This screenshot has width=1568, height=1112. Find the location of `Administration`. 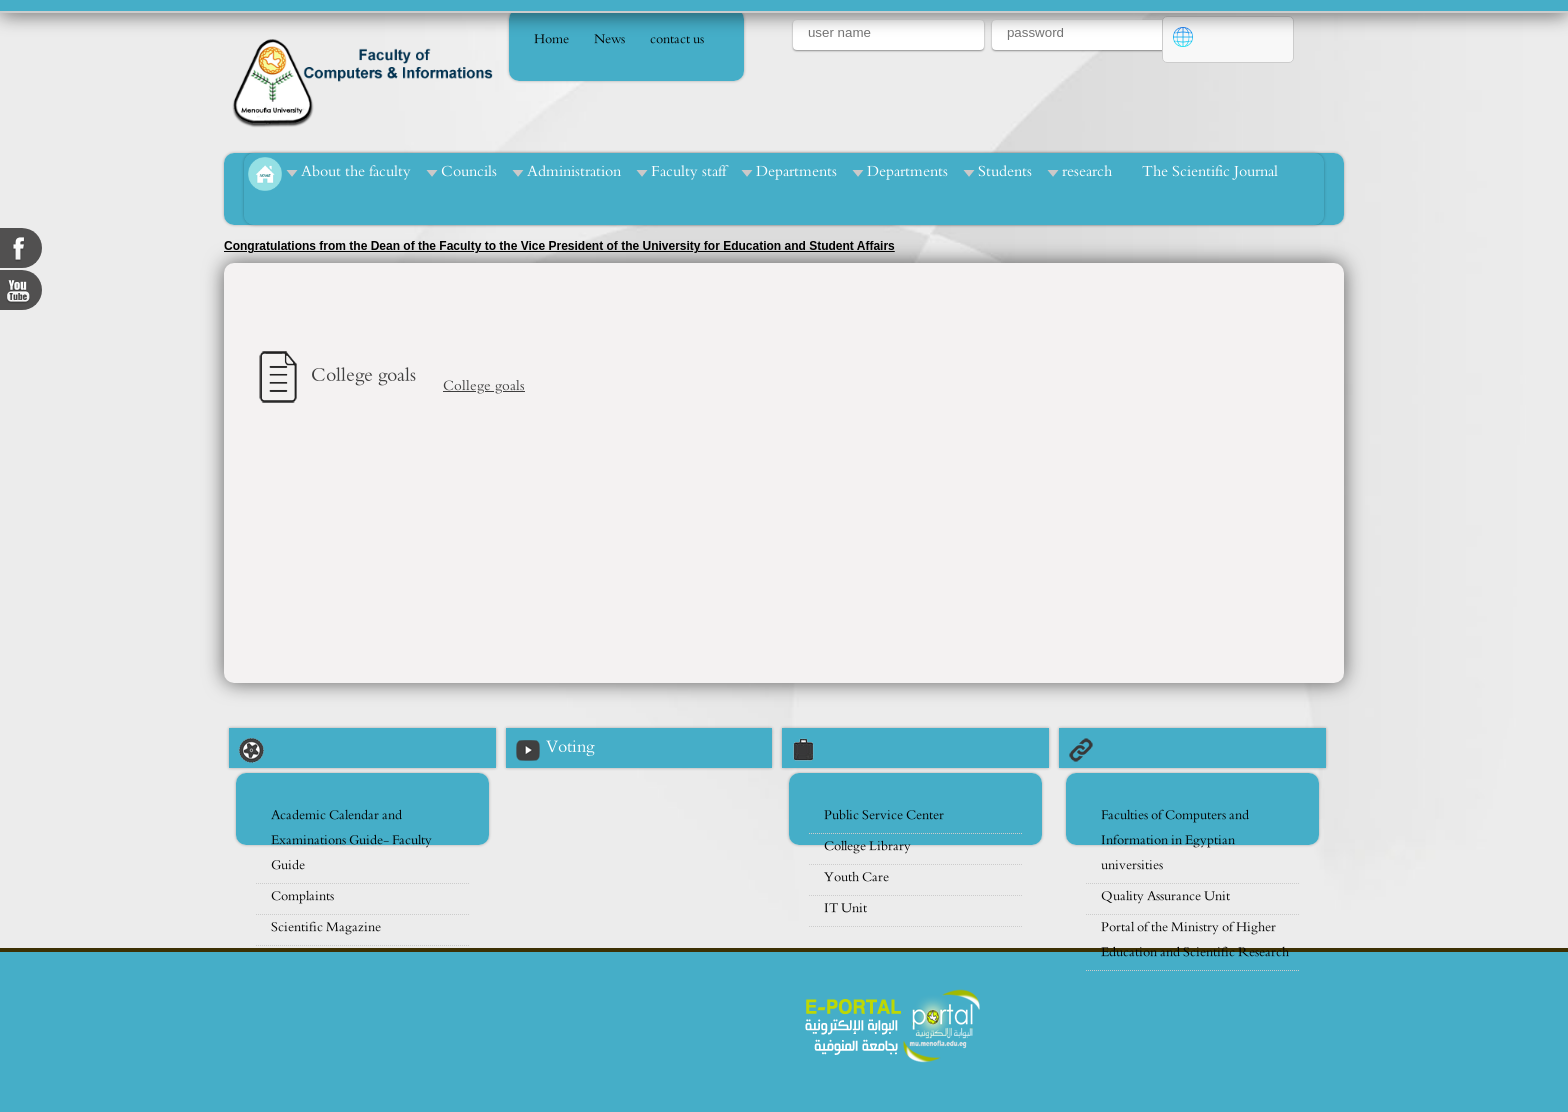

Administration is located at coordinates (574, 171).